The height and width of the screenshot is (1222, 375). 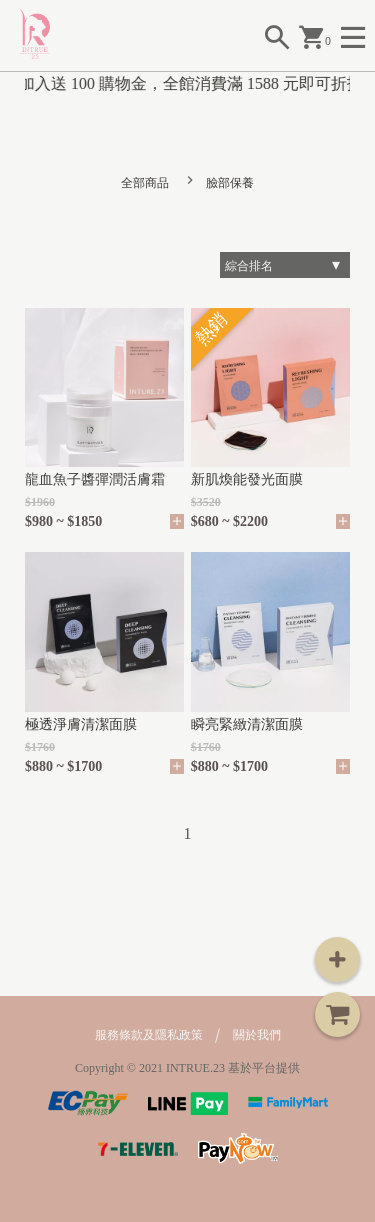 What do you see at coordinates (247, 724) in the screenshot?
I see `瞬亮緊緻清潔面膜` at bounding box center [247, 724].